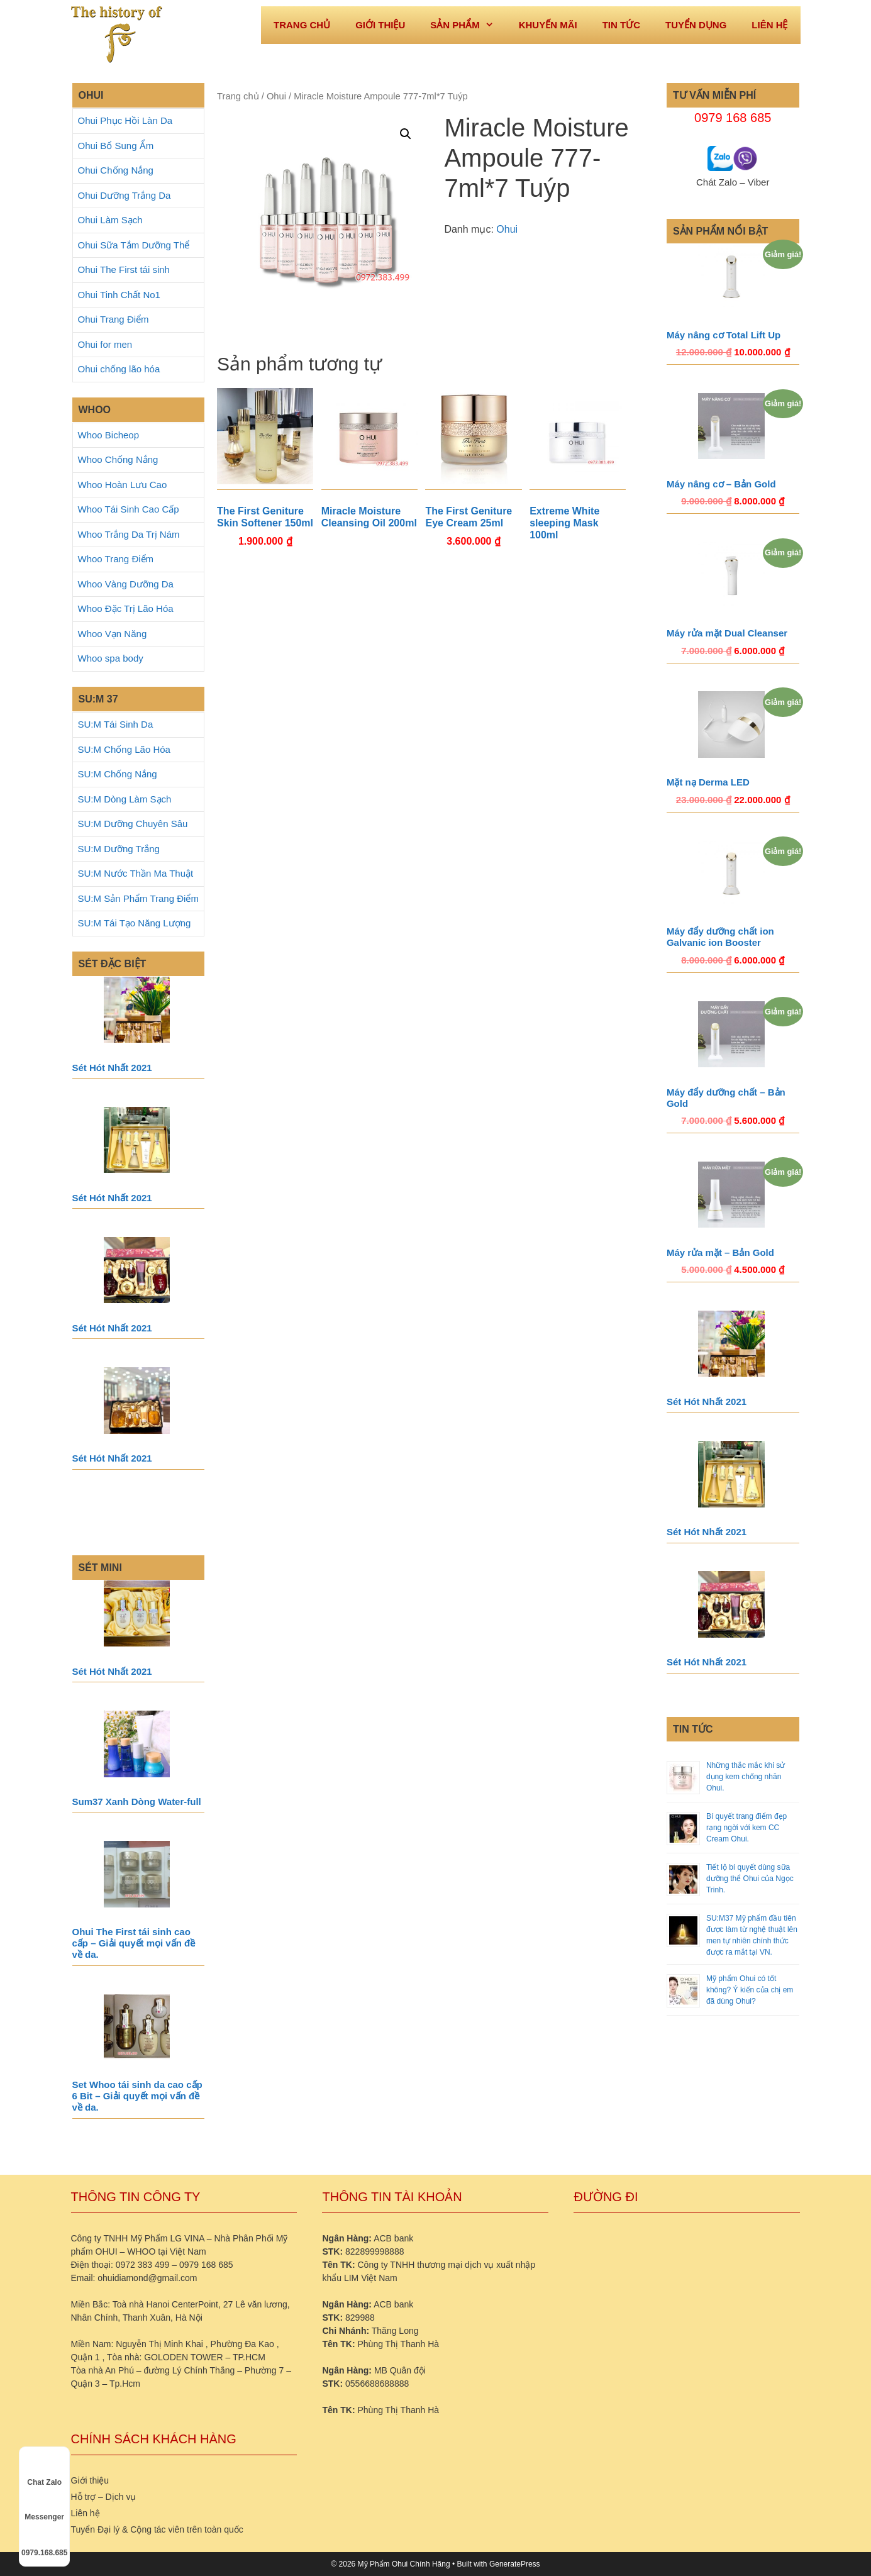  Describe the element at coordinates (514, 2564) in the screenshot. I see `GeneratePress` at that location.